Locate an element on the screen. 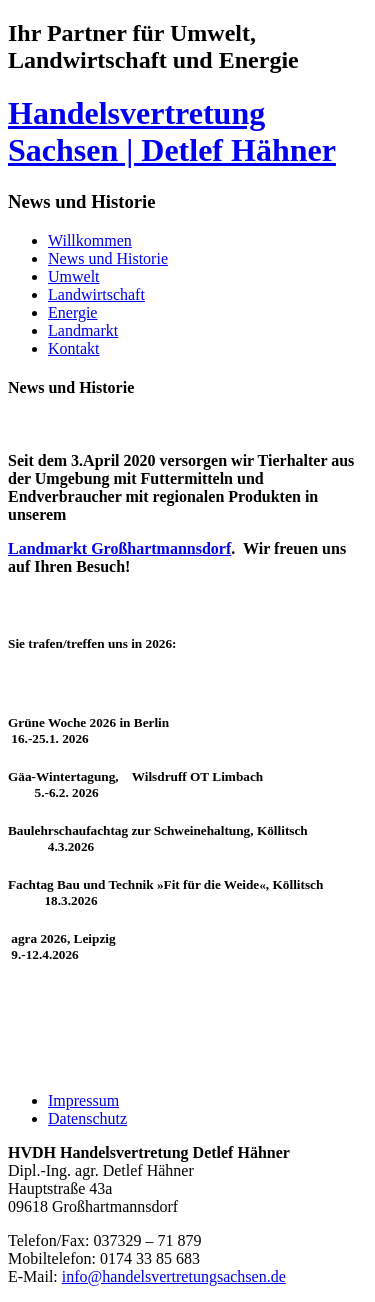  Willkommen is located at coordinates (90, 240).